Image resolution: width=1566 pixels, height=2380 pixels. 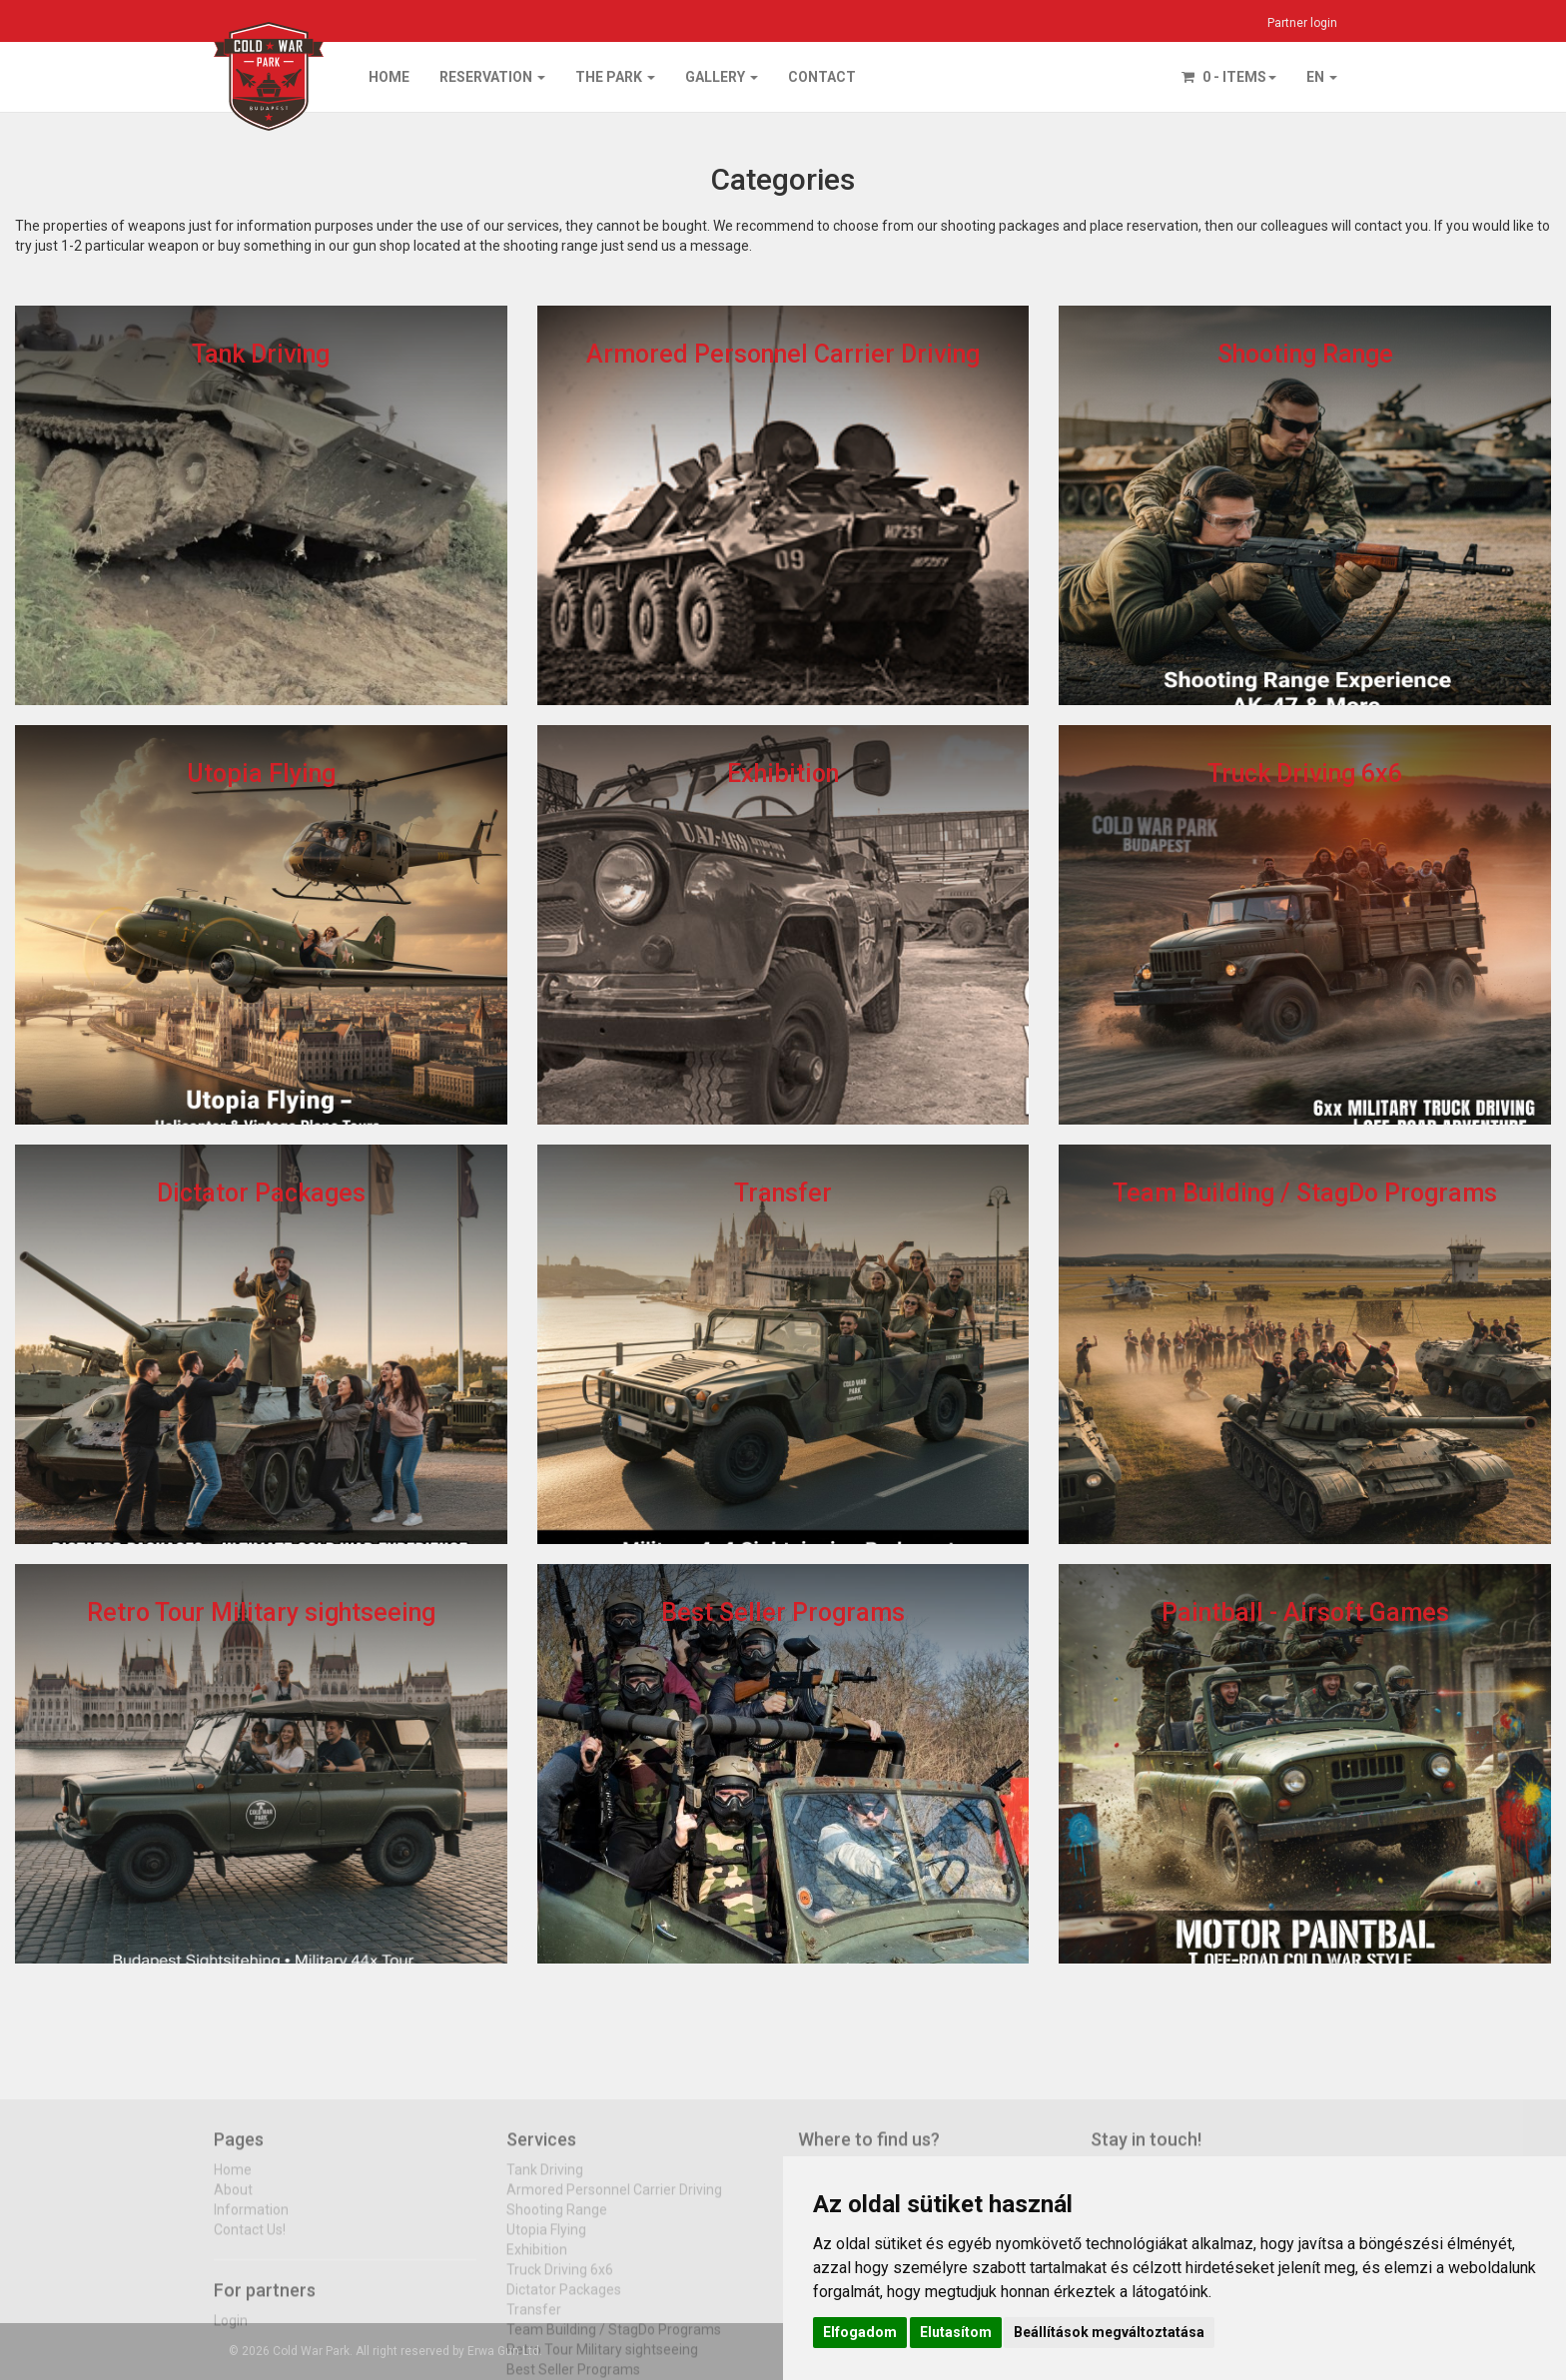 What do you see at coordinates (822, 77) in the screenshot?
I see `Contact` at bounding box center [822, 77].